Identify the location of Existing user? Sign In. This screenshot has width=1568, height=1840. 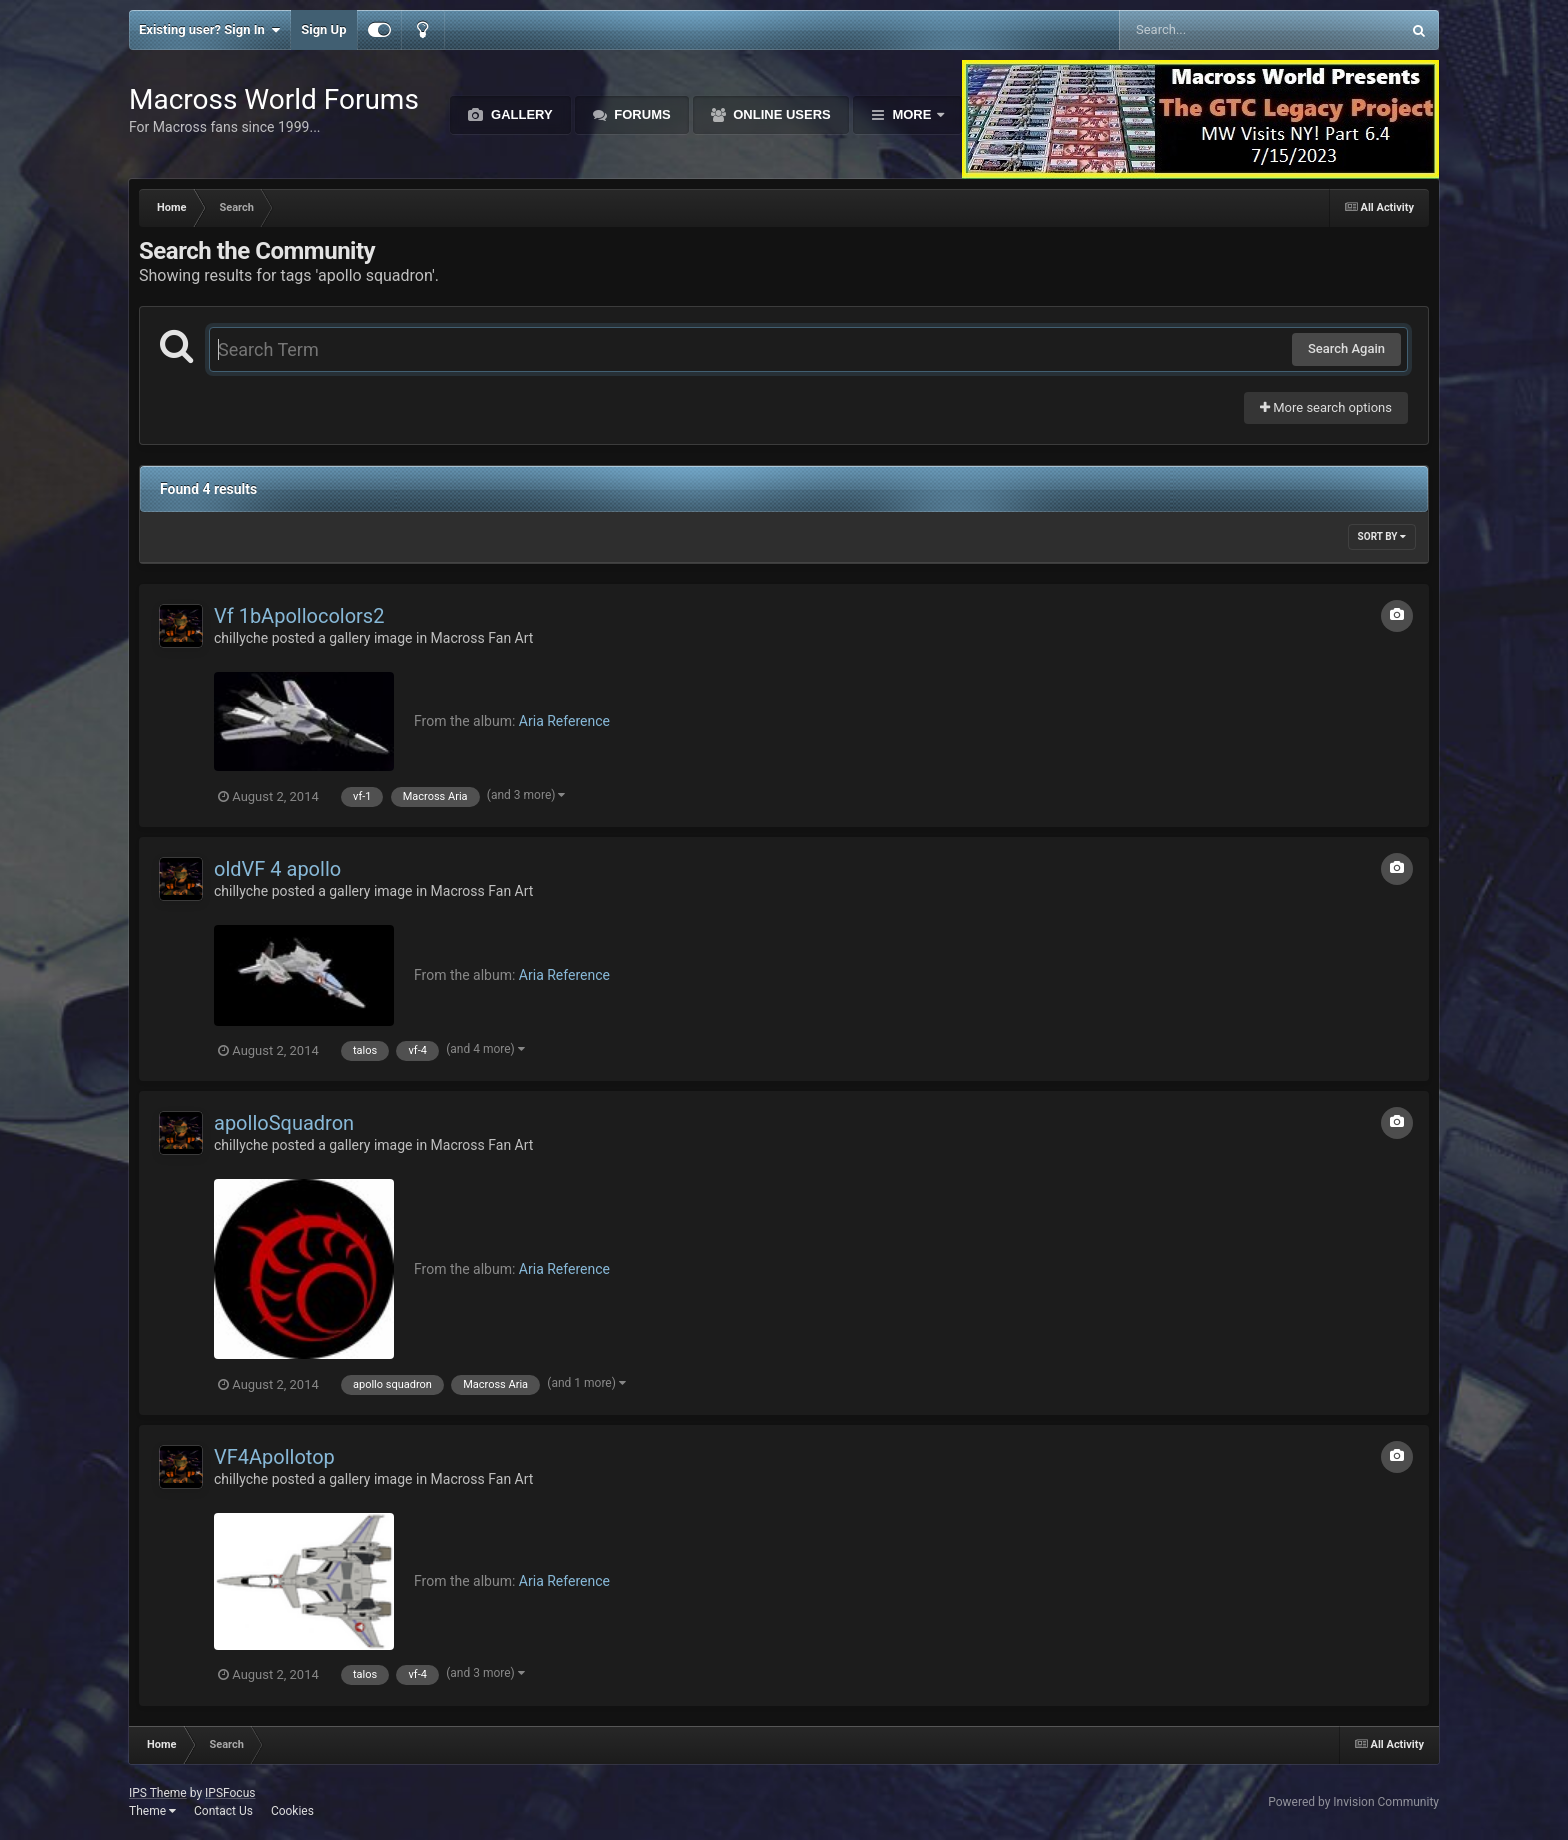
(209, 30).